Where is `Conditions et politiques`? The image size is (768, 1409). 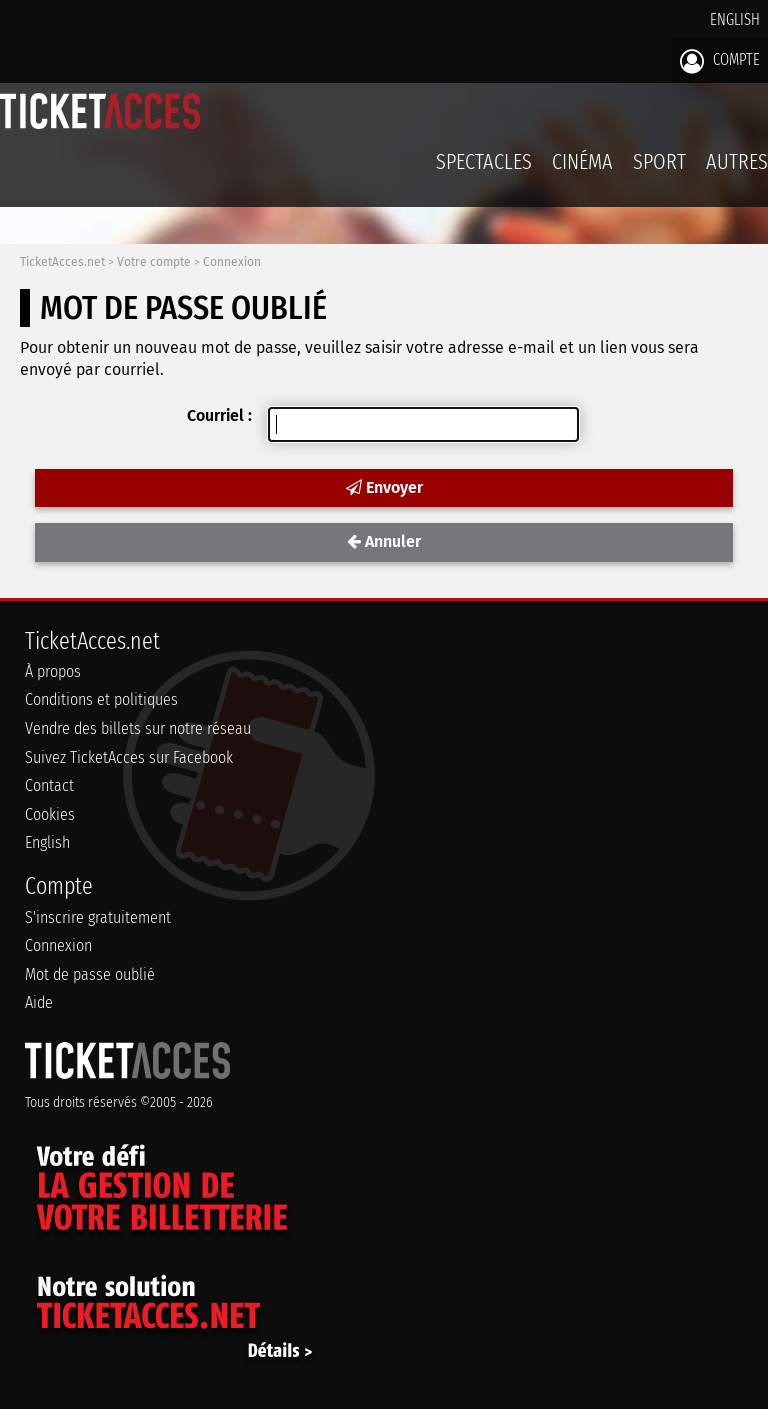 Conditions et politiques is located at coordinates (101, 699).